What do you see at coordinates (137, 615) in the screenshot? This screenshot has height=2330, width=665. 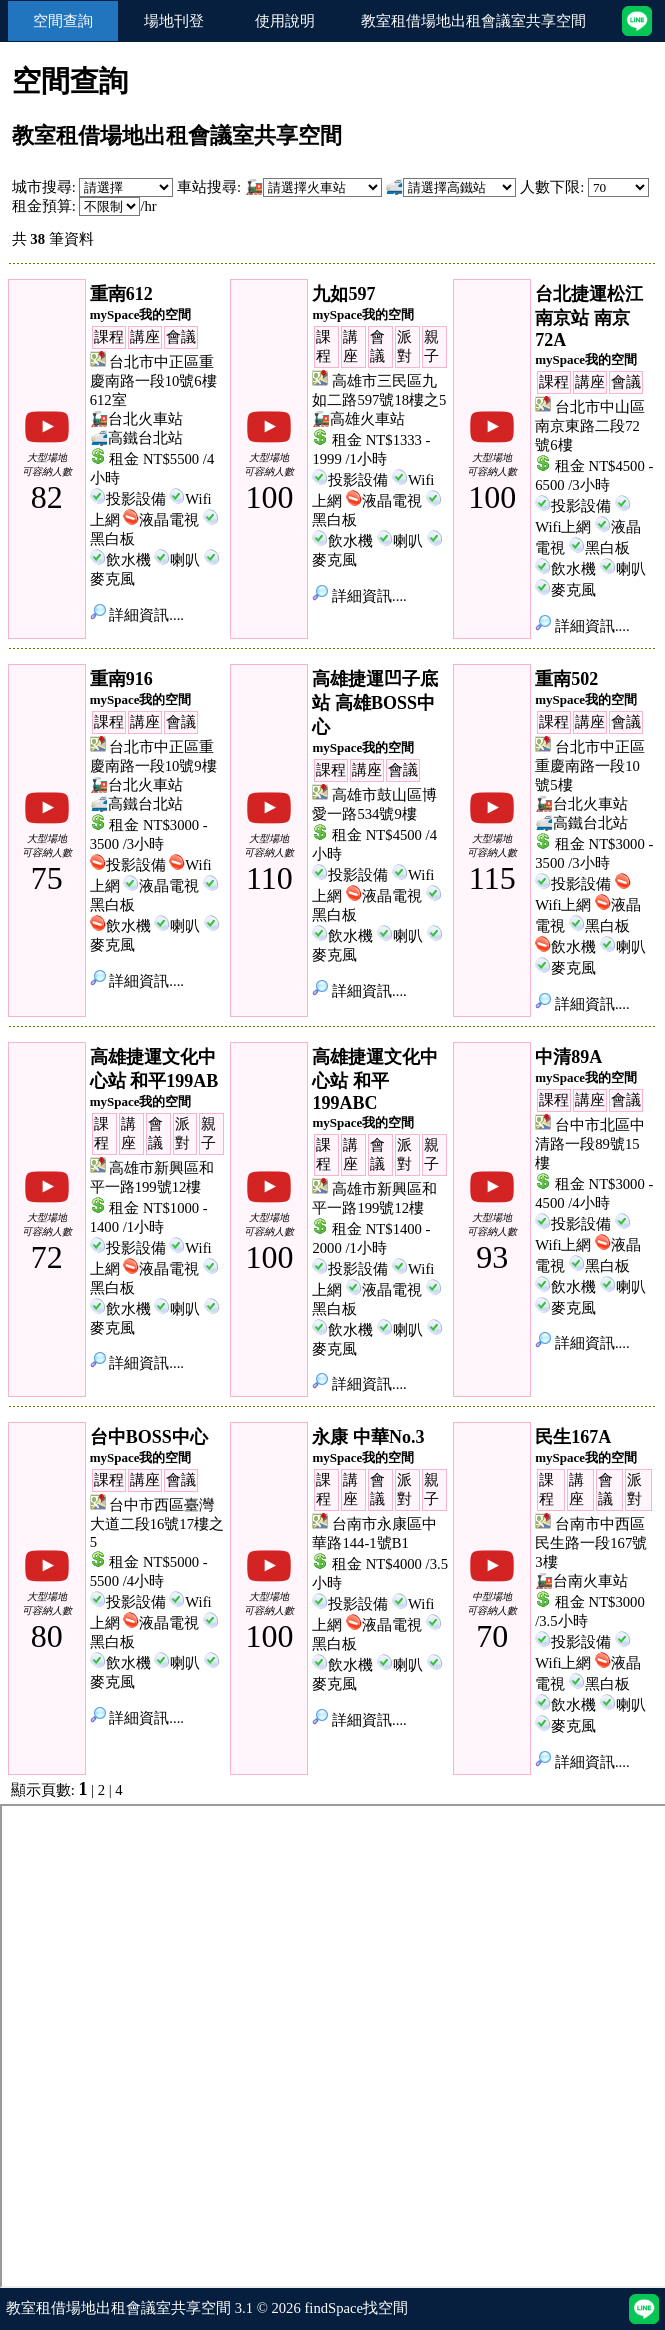 I see `詳細資訊....` at bounding box center [137, 615].